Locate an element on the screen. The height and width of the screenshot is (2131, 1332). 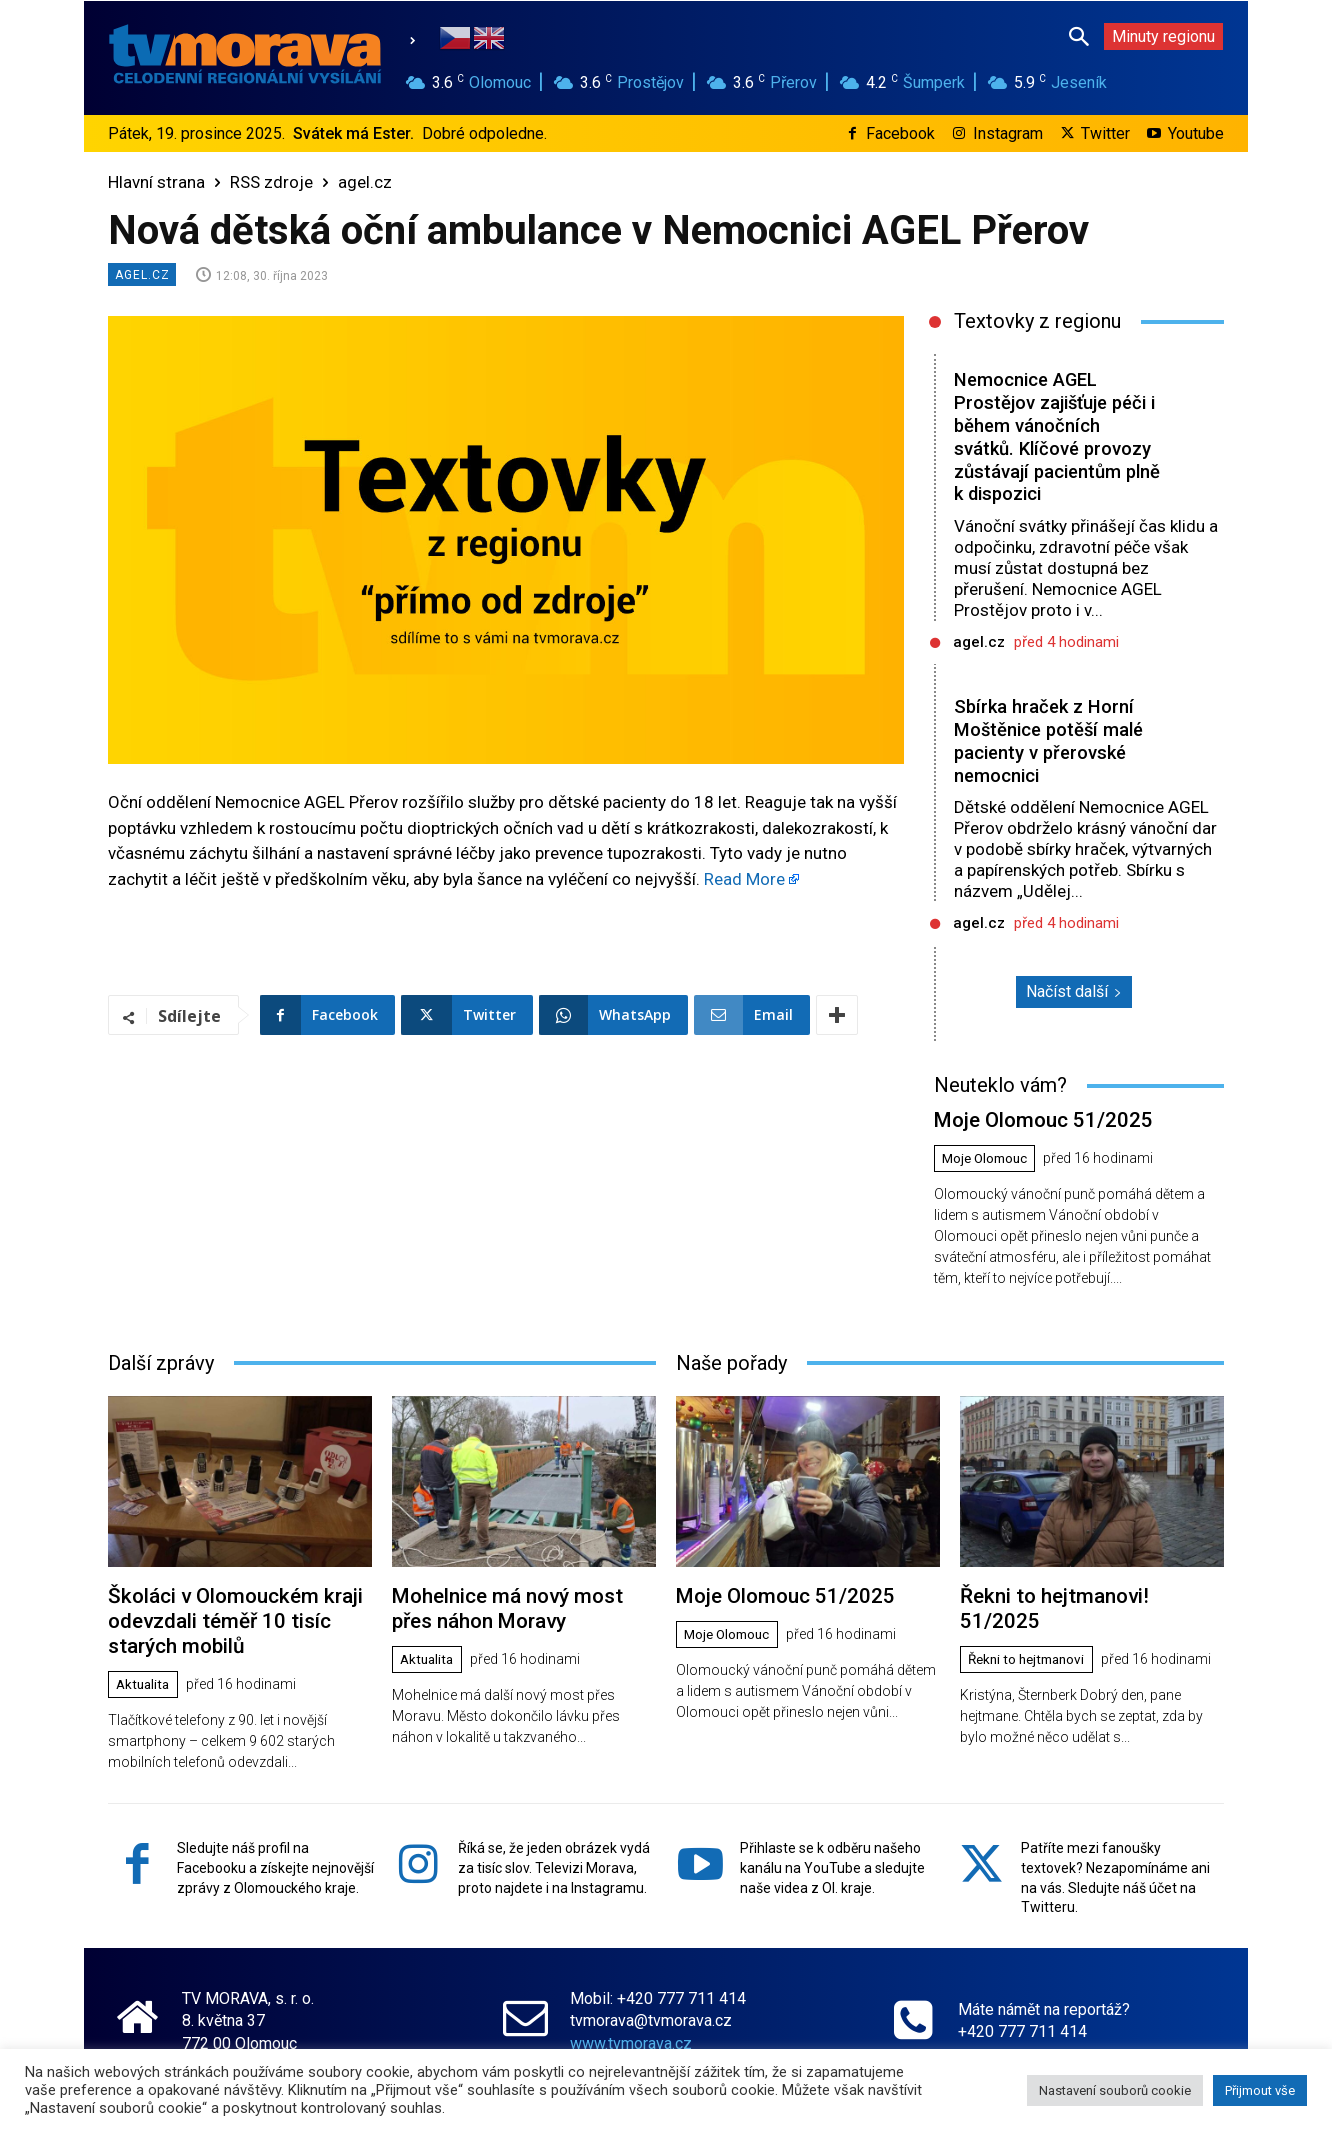
[button] is located at coordinates (1079, 36).